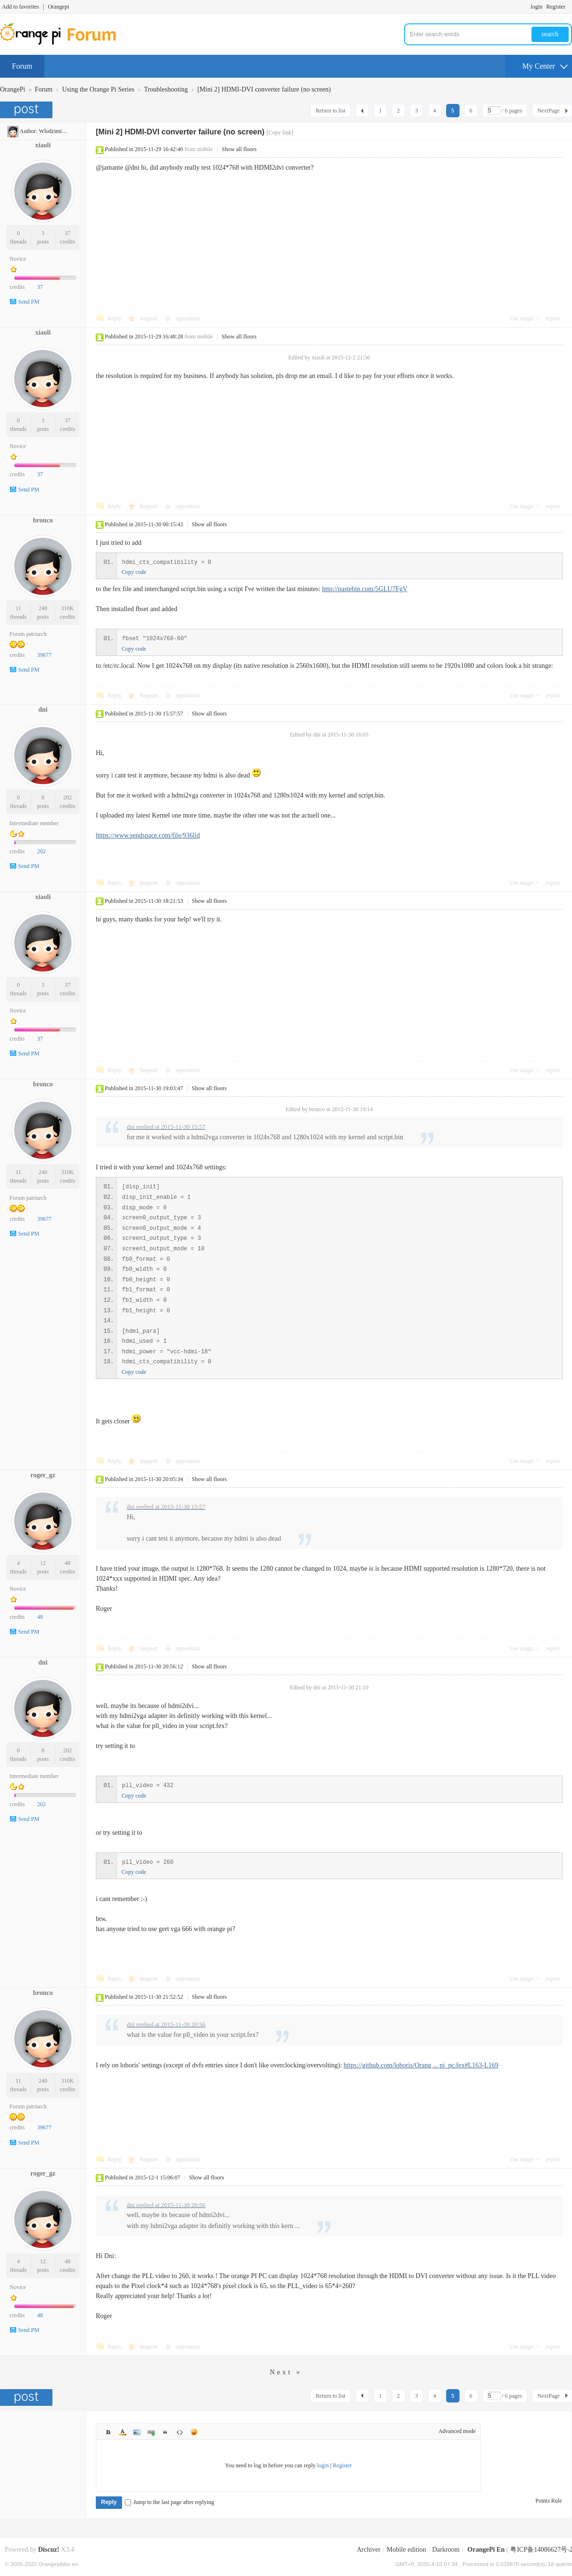 The image size is (572, 2576). I want to click on https://github.com/loboris/Orang ... pi_pc.fex#L163-L169, so click(421, 2065).